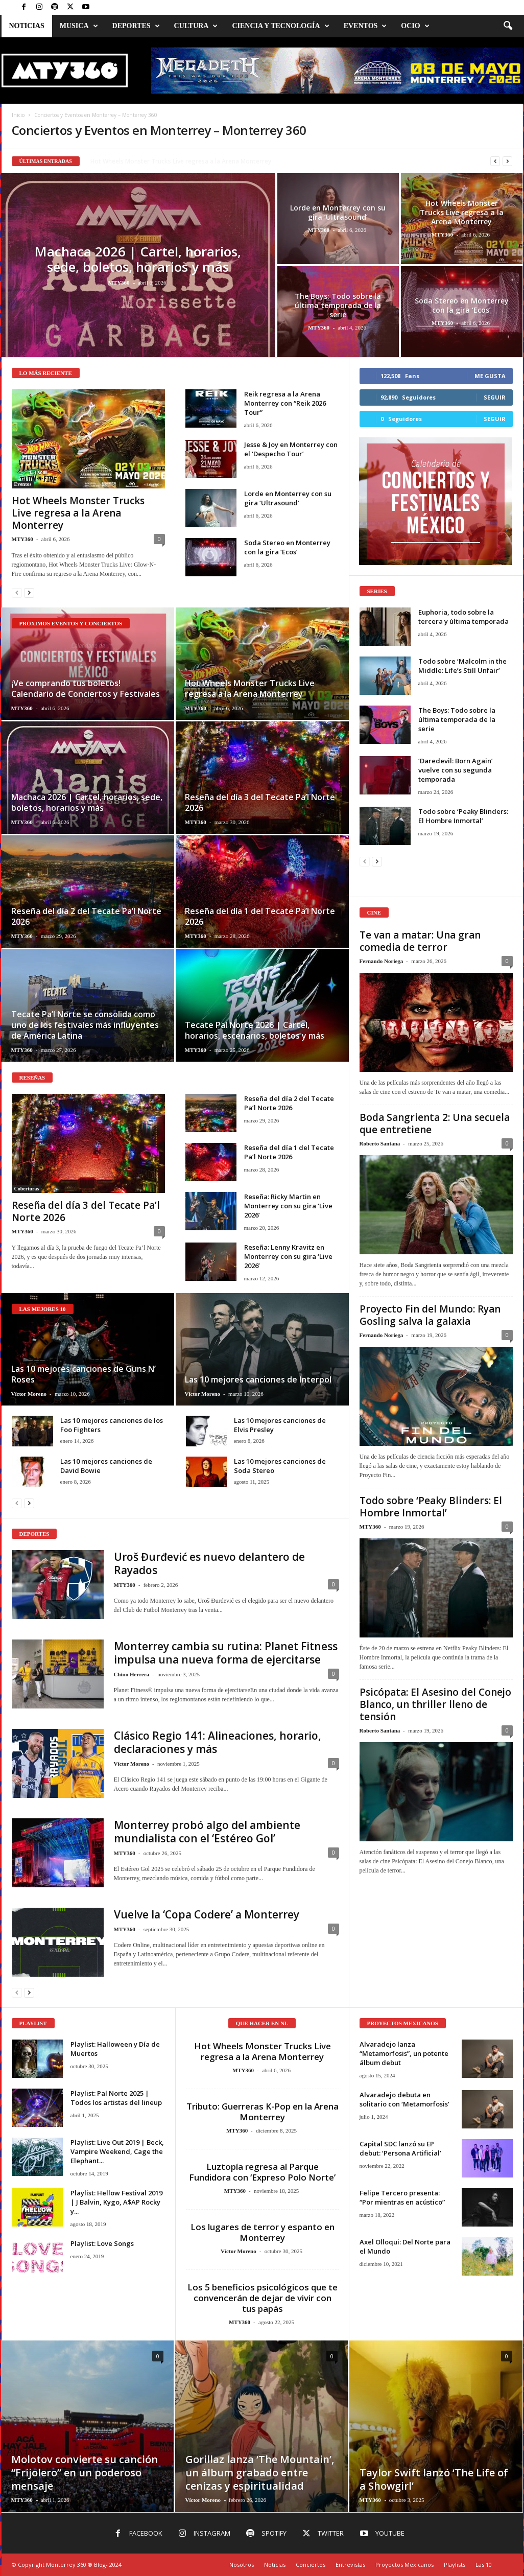  I want to click on Luztopía regresa al Parque Fundidora con ‘Expreso Polo Norte’, so click(262, 2172).